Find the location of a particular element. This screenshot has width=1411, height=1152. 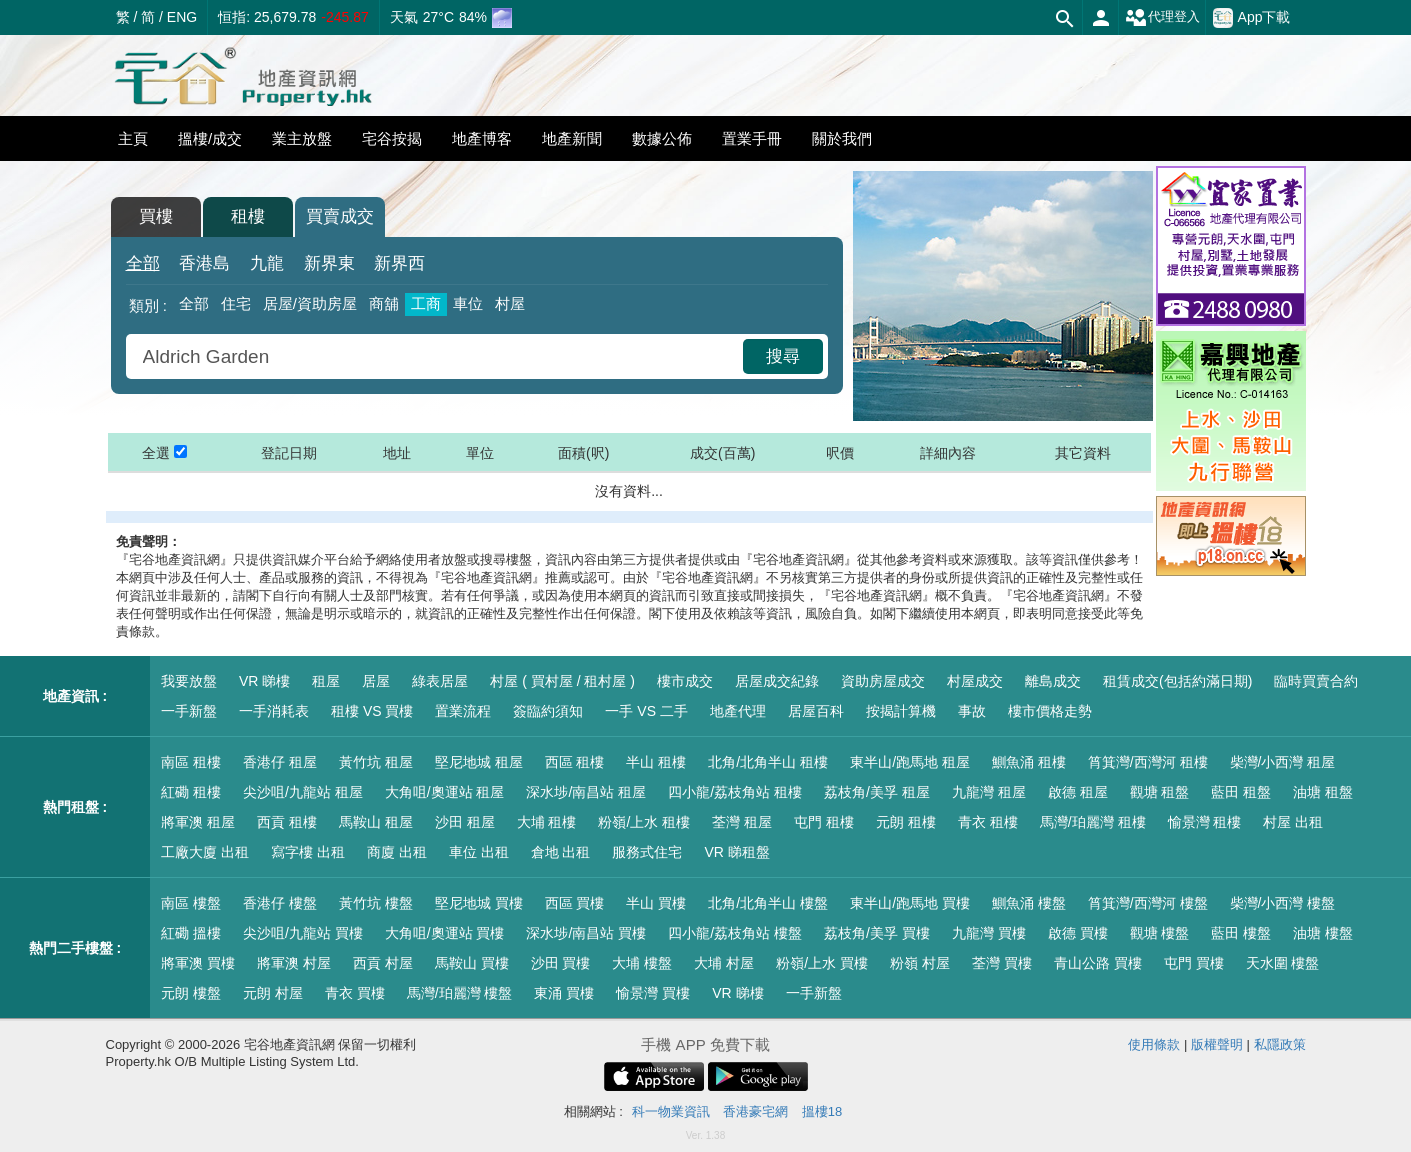

東半山/跑馬地 租屋 is located at coordinates (910, 762).